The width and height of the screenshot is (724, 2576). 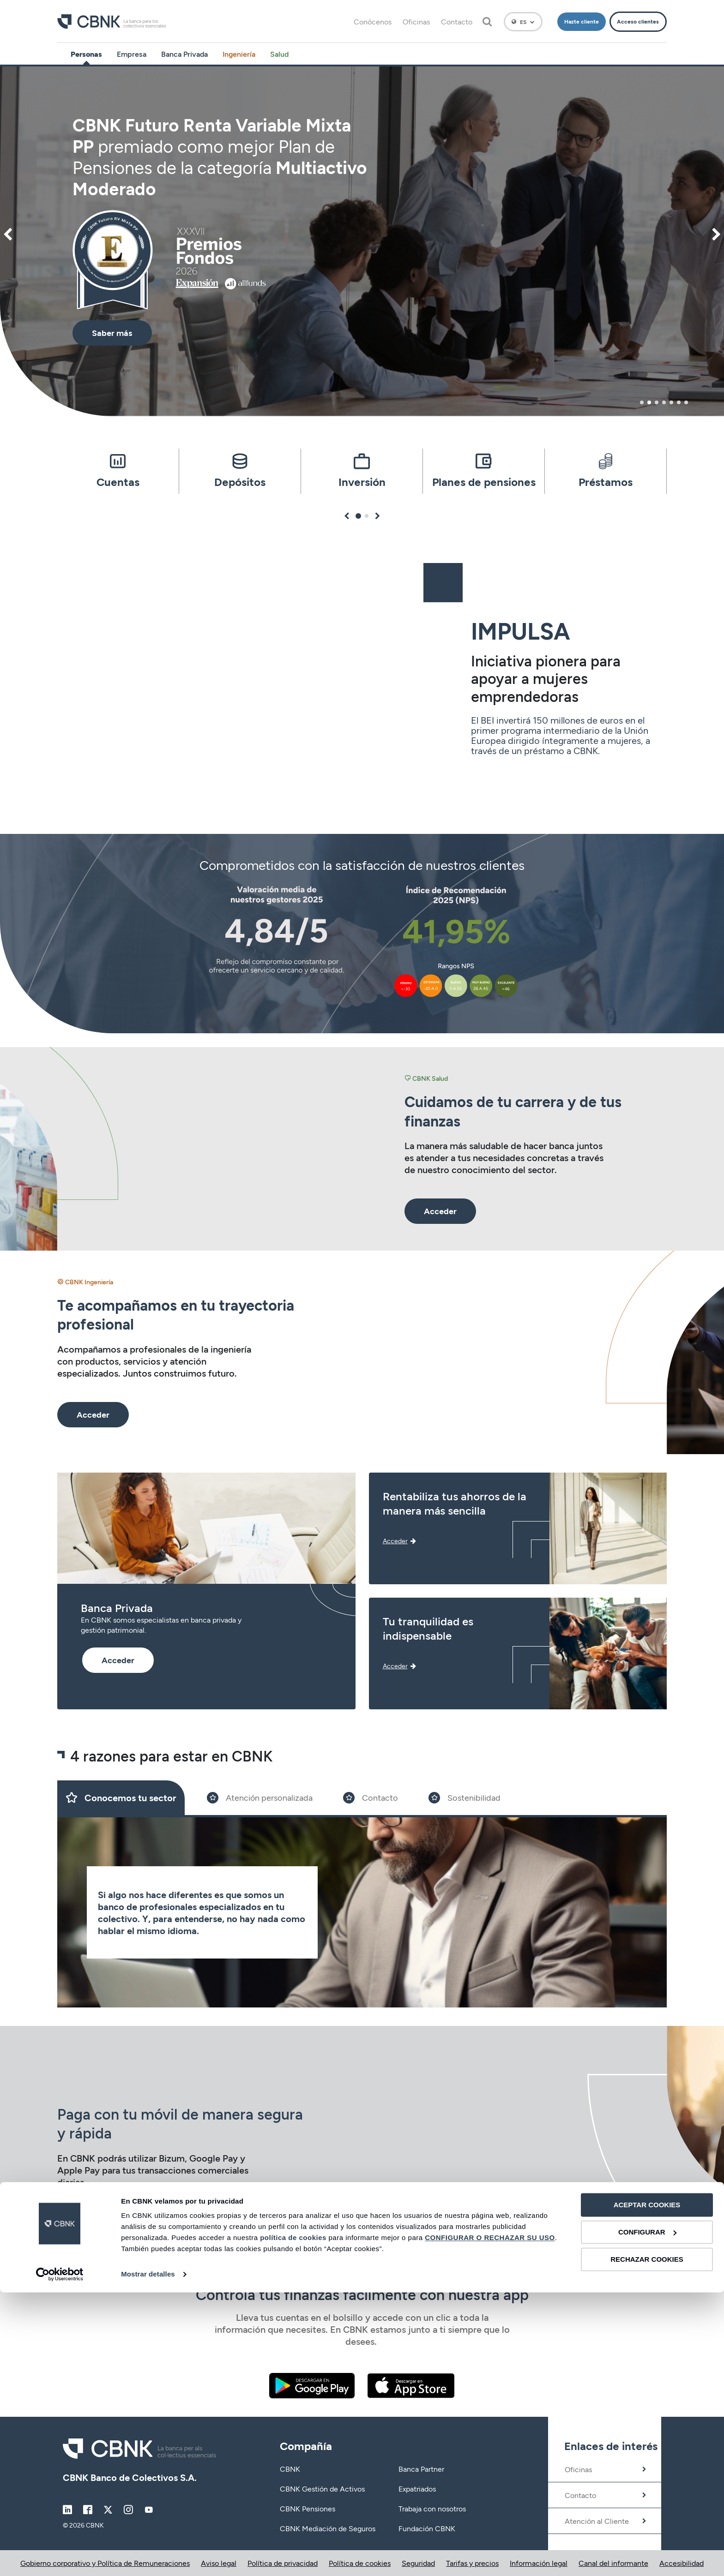 I want to click on [Slide 1], so click(x=121, y=1797).